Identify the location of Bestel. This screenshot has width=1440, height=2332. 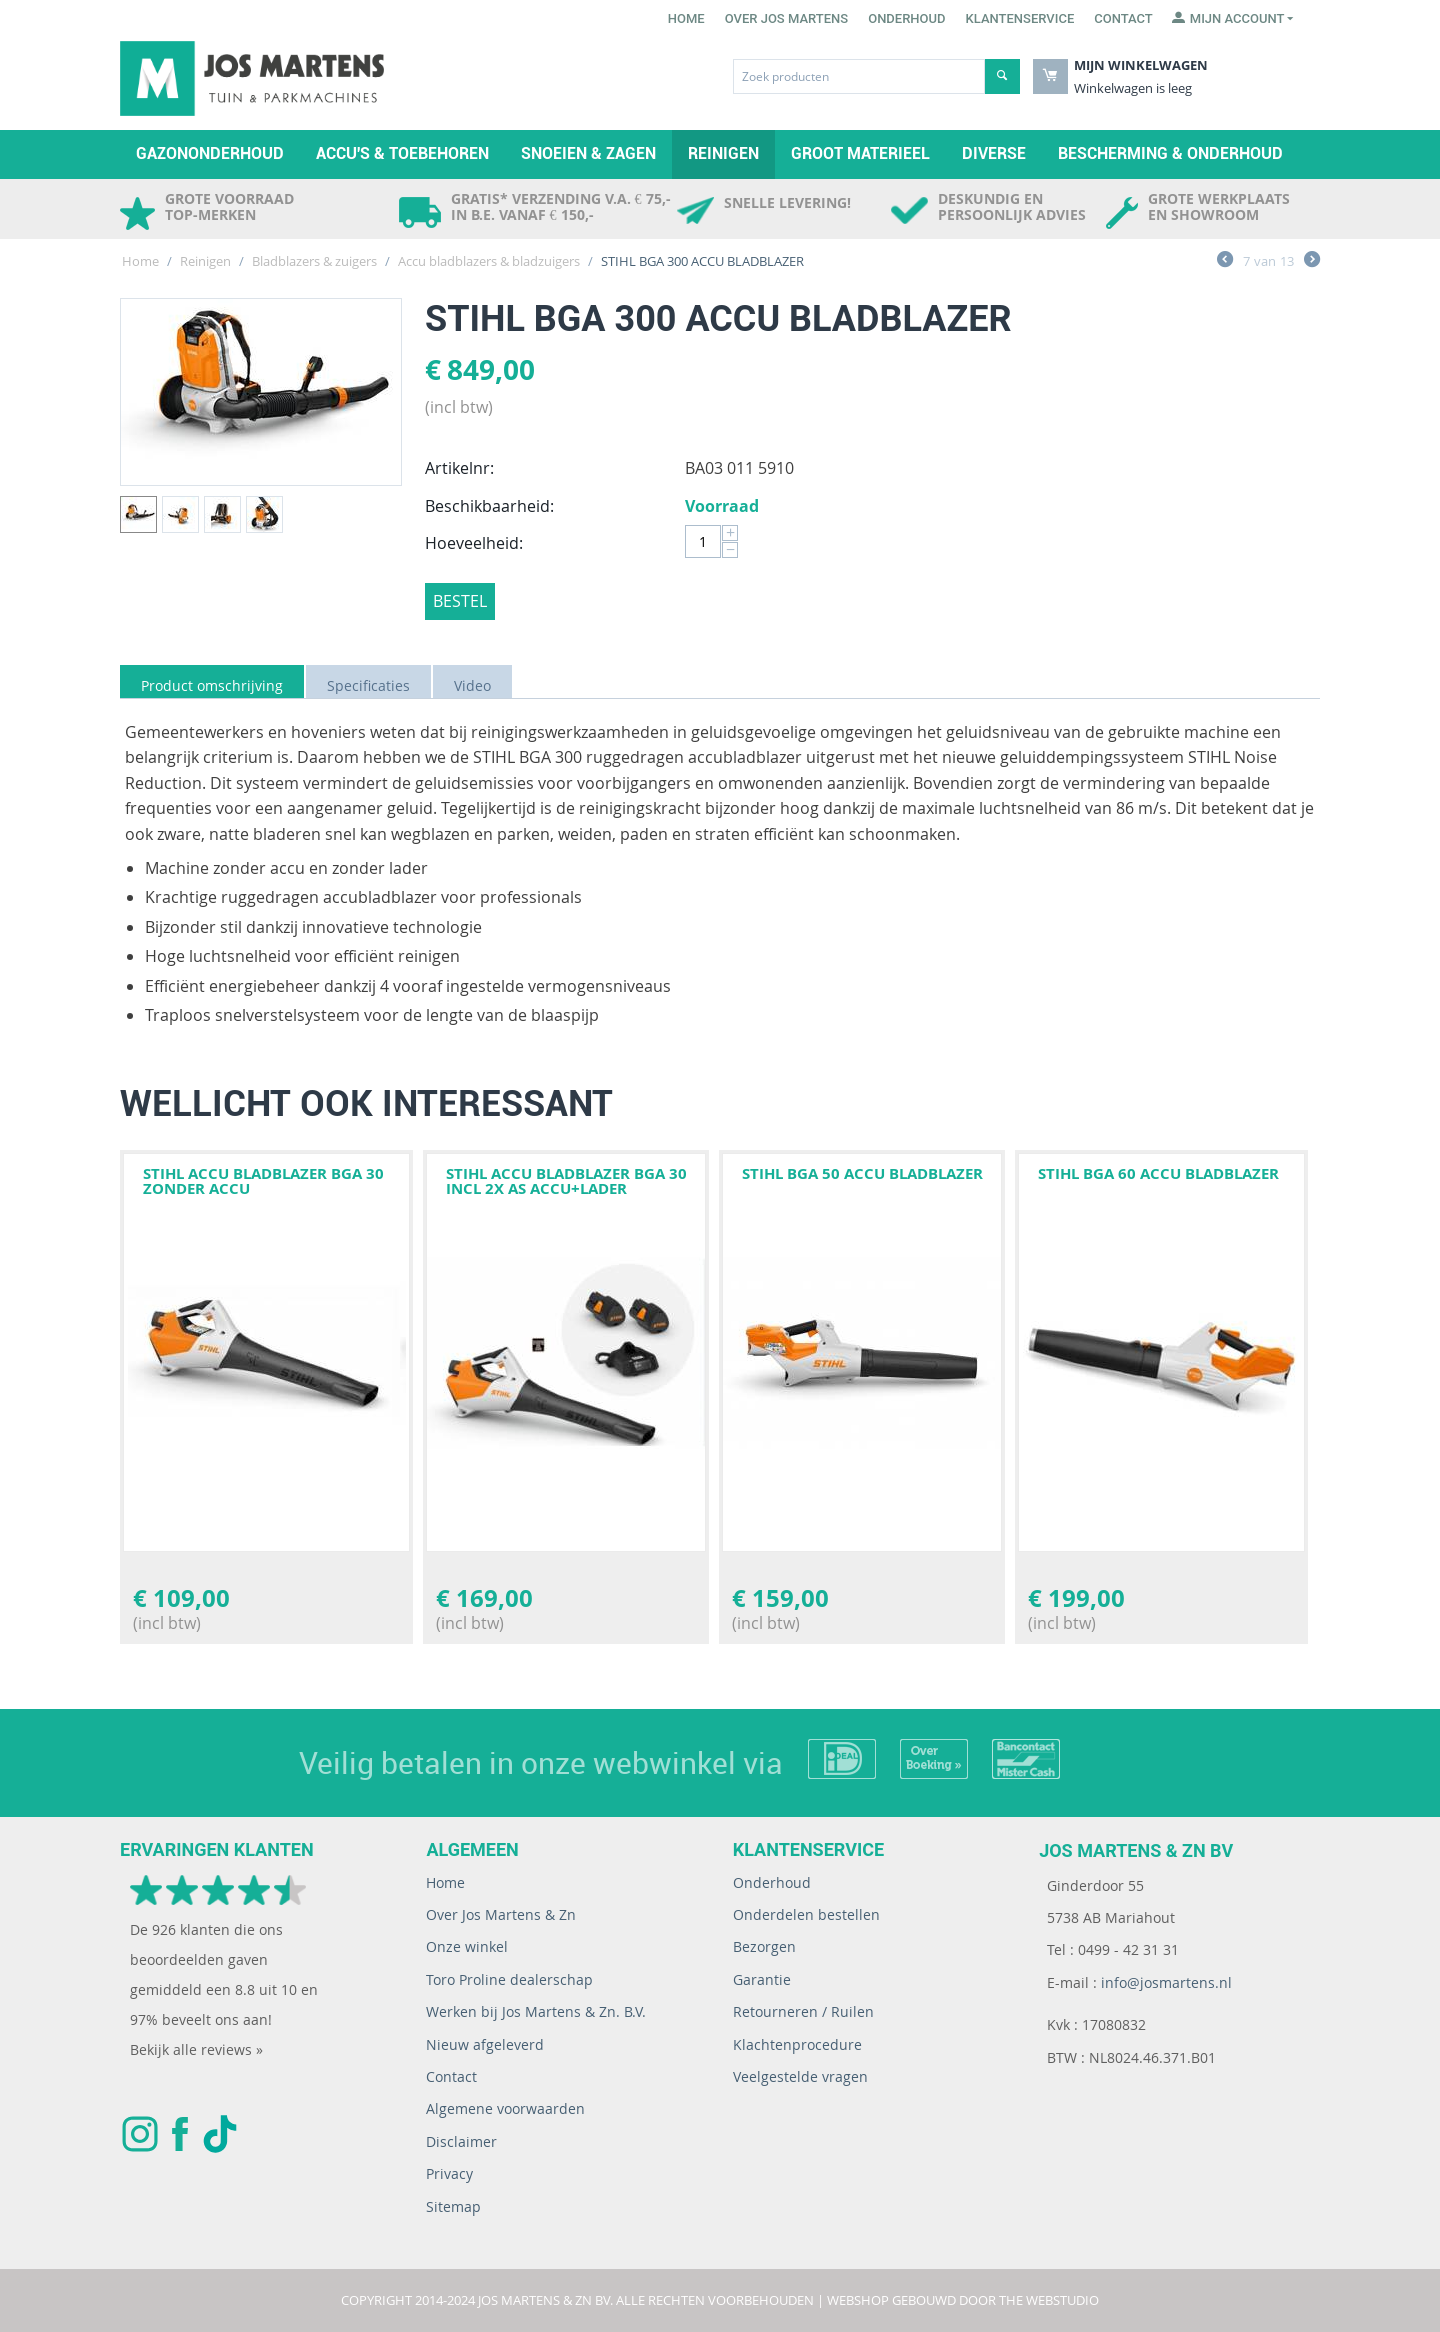
(460, 601).